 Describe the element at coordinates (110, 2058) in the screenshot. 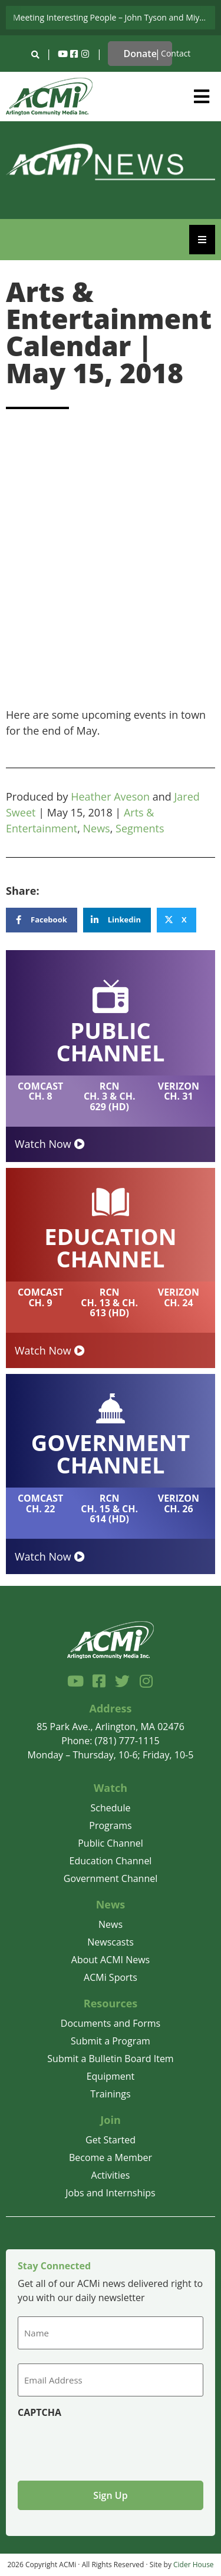

I see `Submit a Bulletin Board Item` at that location.